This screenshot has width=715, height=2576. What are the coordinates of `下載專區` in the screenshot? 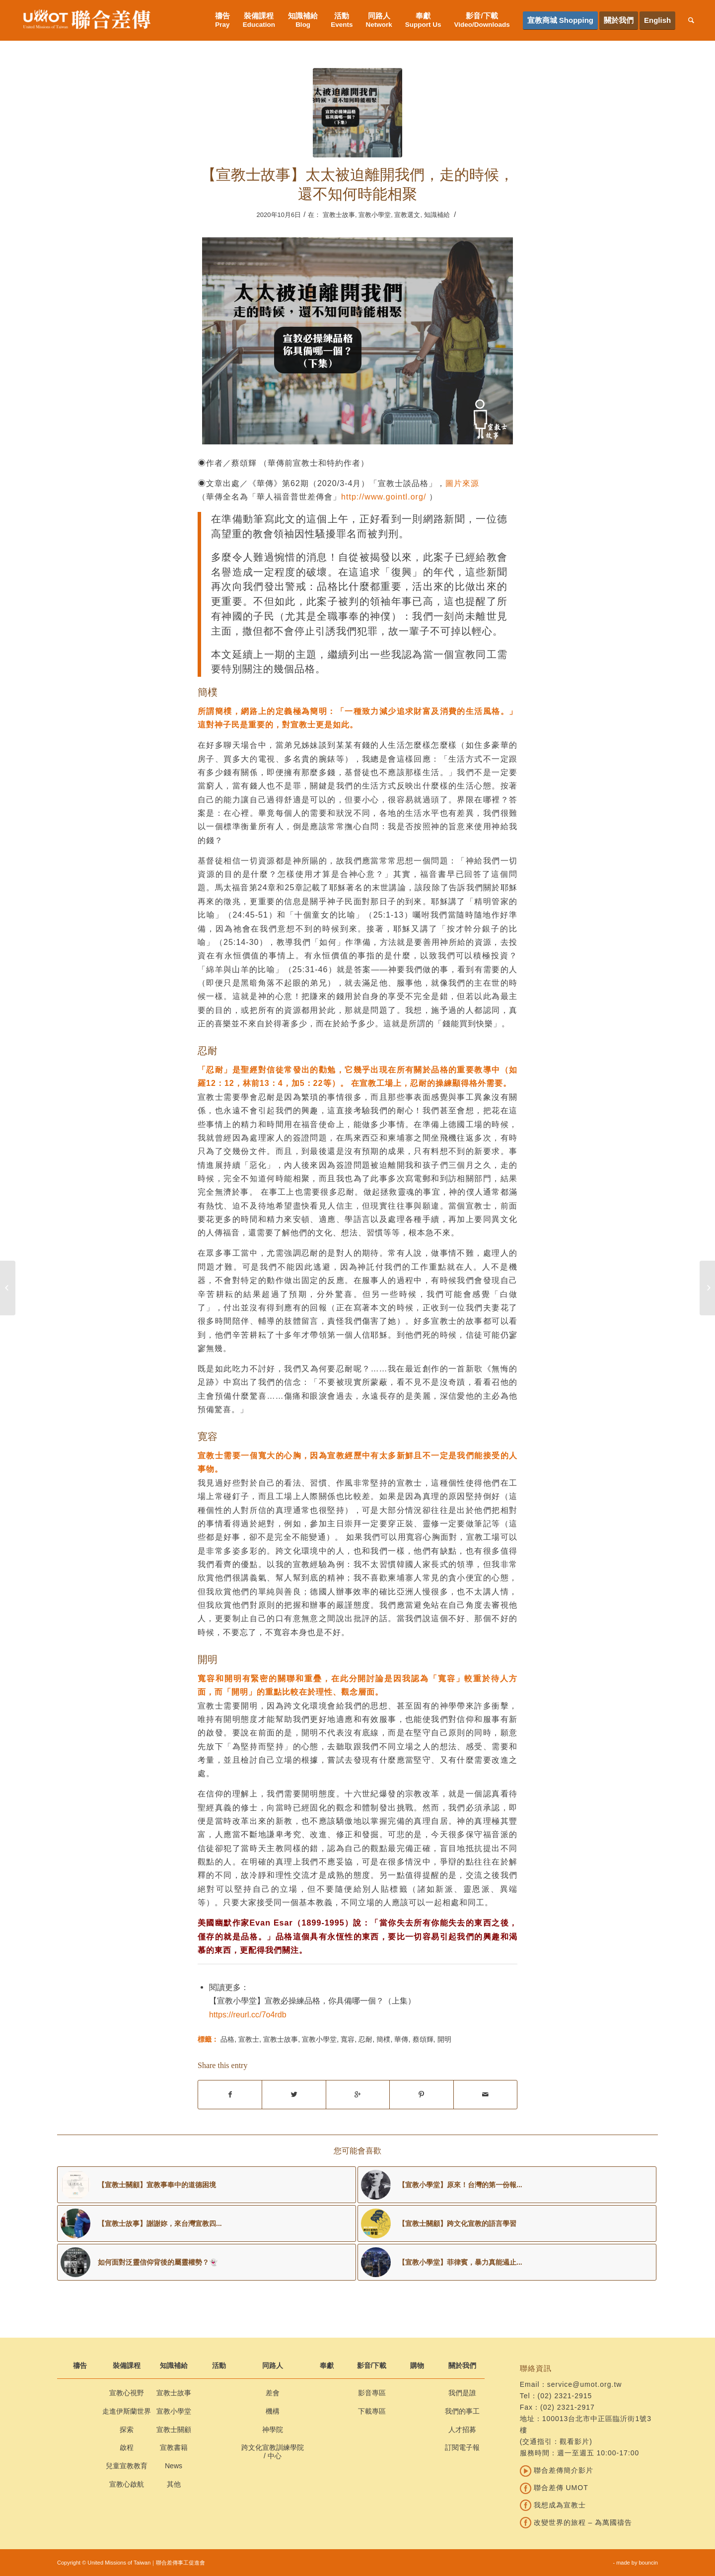 It's located at (372, 2411).